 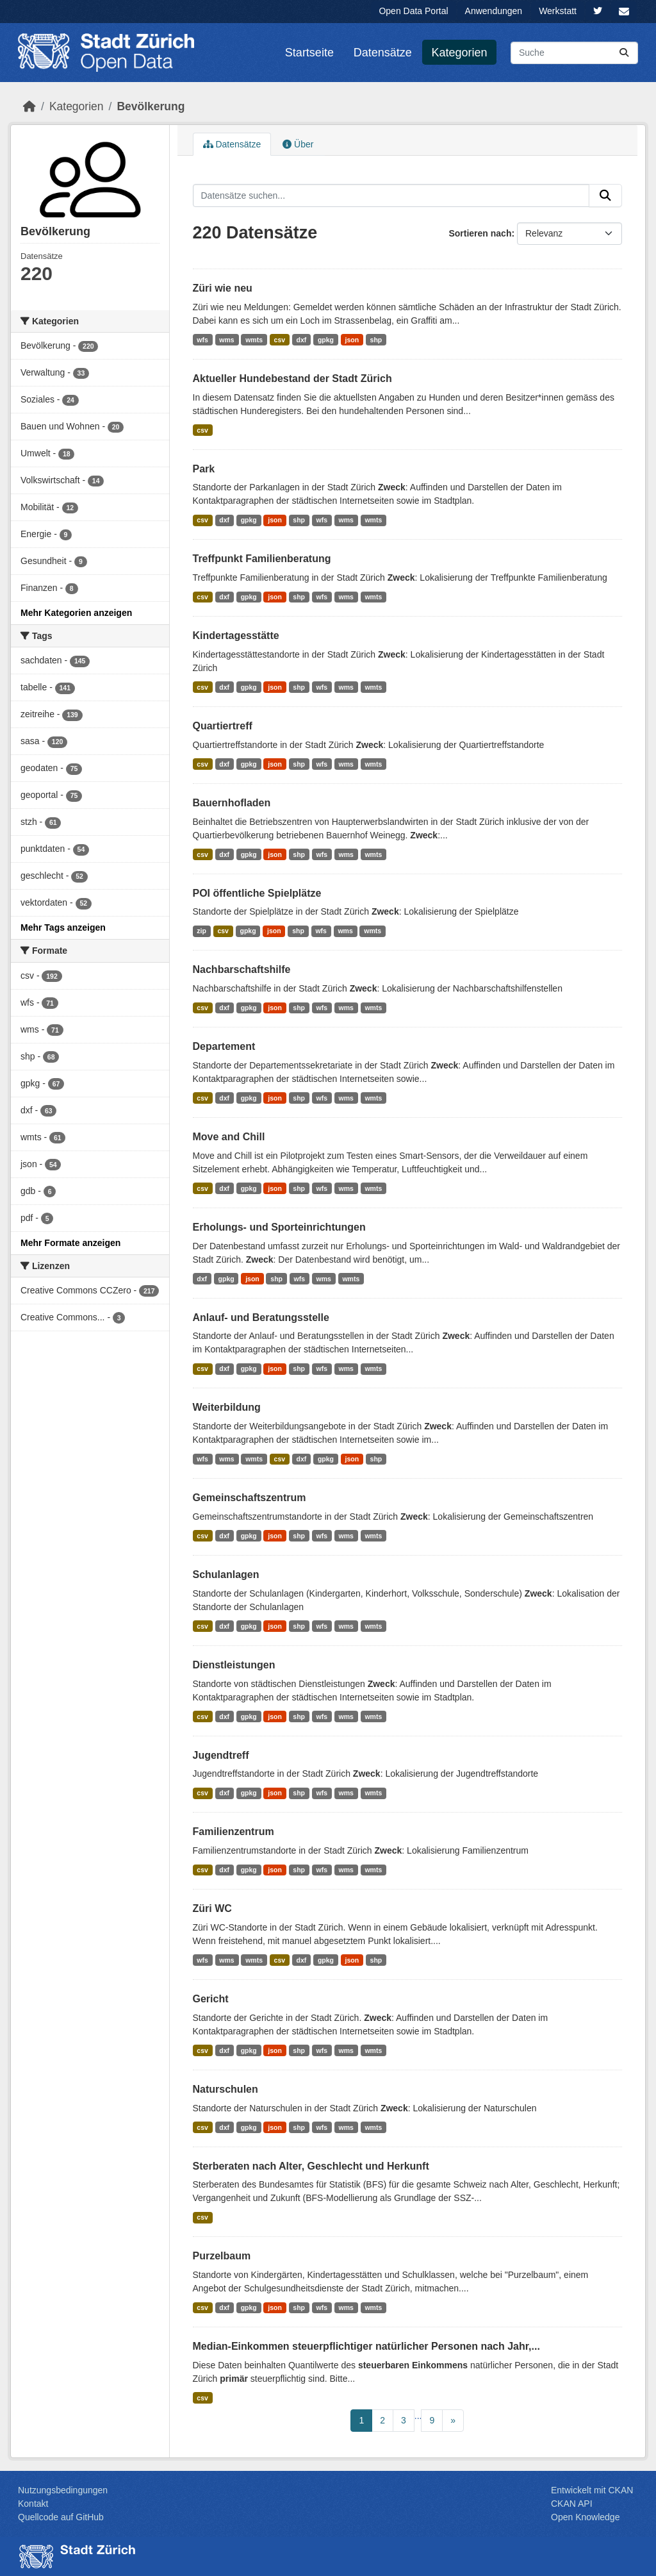 I want to click on Bauernhofladen, so click(x=232, y=802).